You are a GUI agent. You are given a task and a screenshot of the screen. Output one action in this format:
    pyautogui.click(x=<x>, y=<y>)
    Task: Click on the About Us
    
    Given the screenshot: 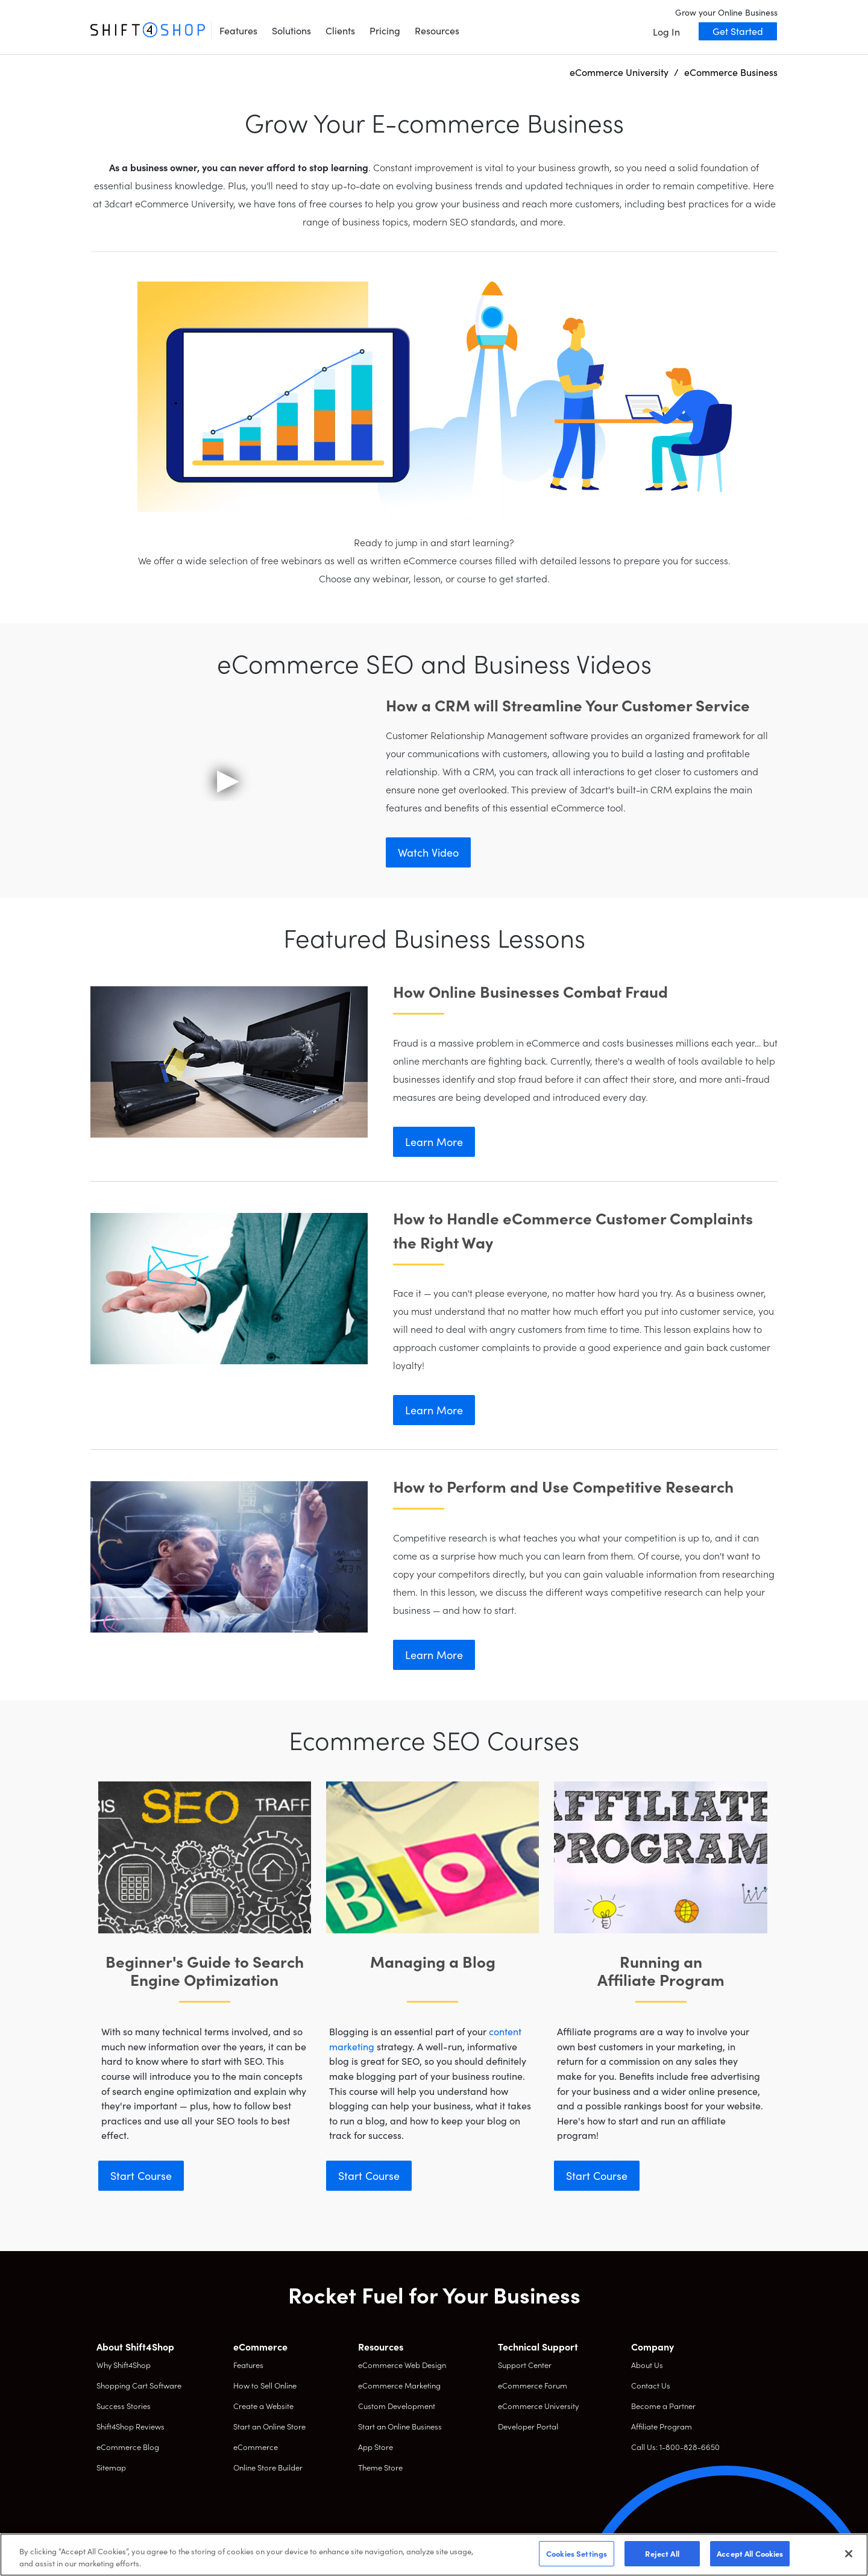 What is the action you would take?
    pyautogui.click(x=647, y=2364)
    